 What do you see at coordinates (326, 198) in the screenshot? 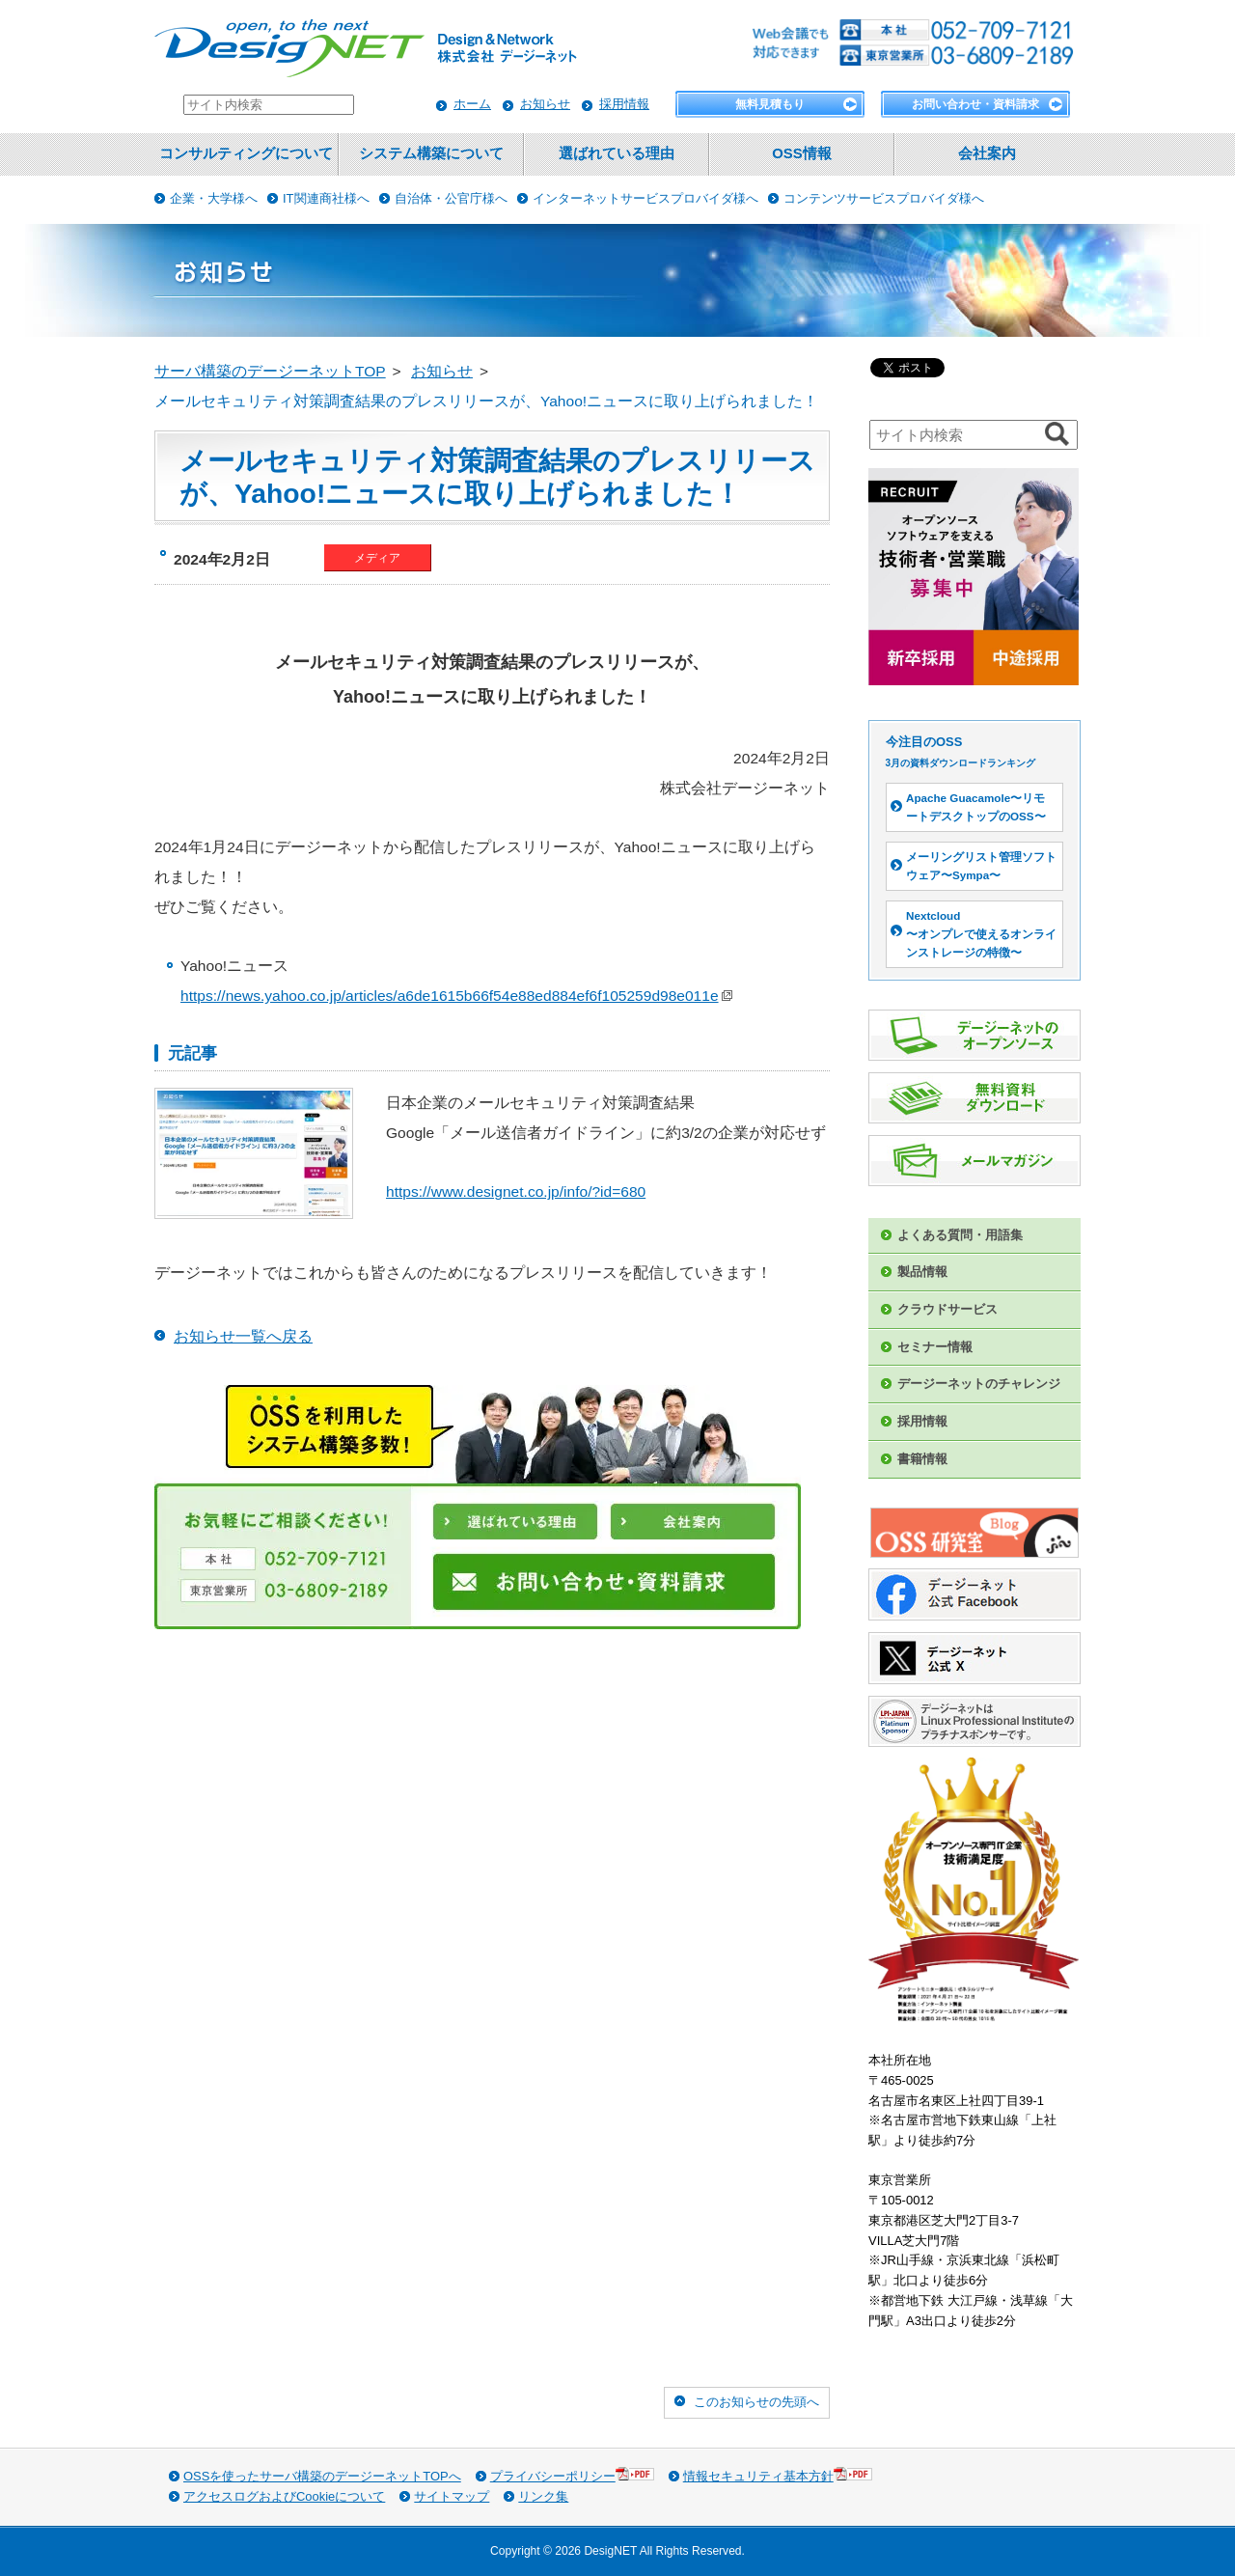
I see `IT関連商社様へ` at bounding box center [326, 198].